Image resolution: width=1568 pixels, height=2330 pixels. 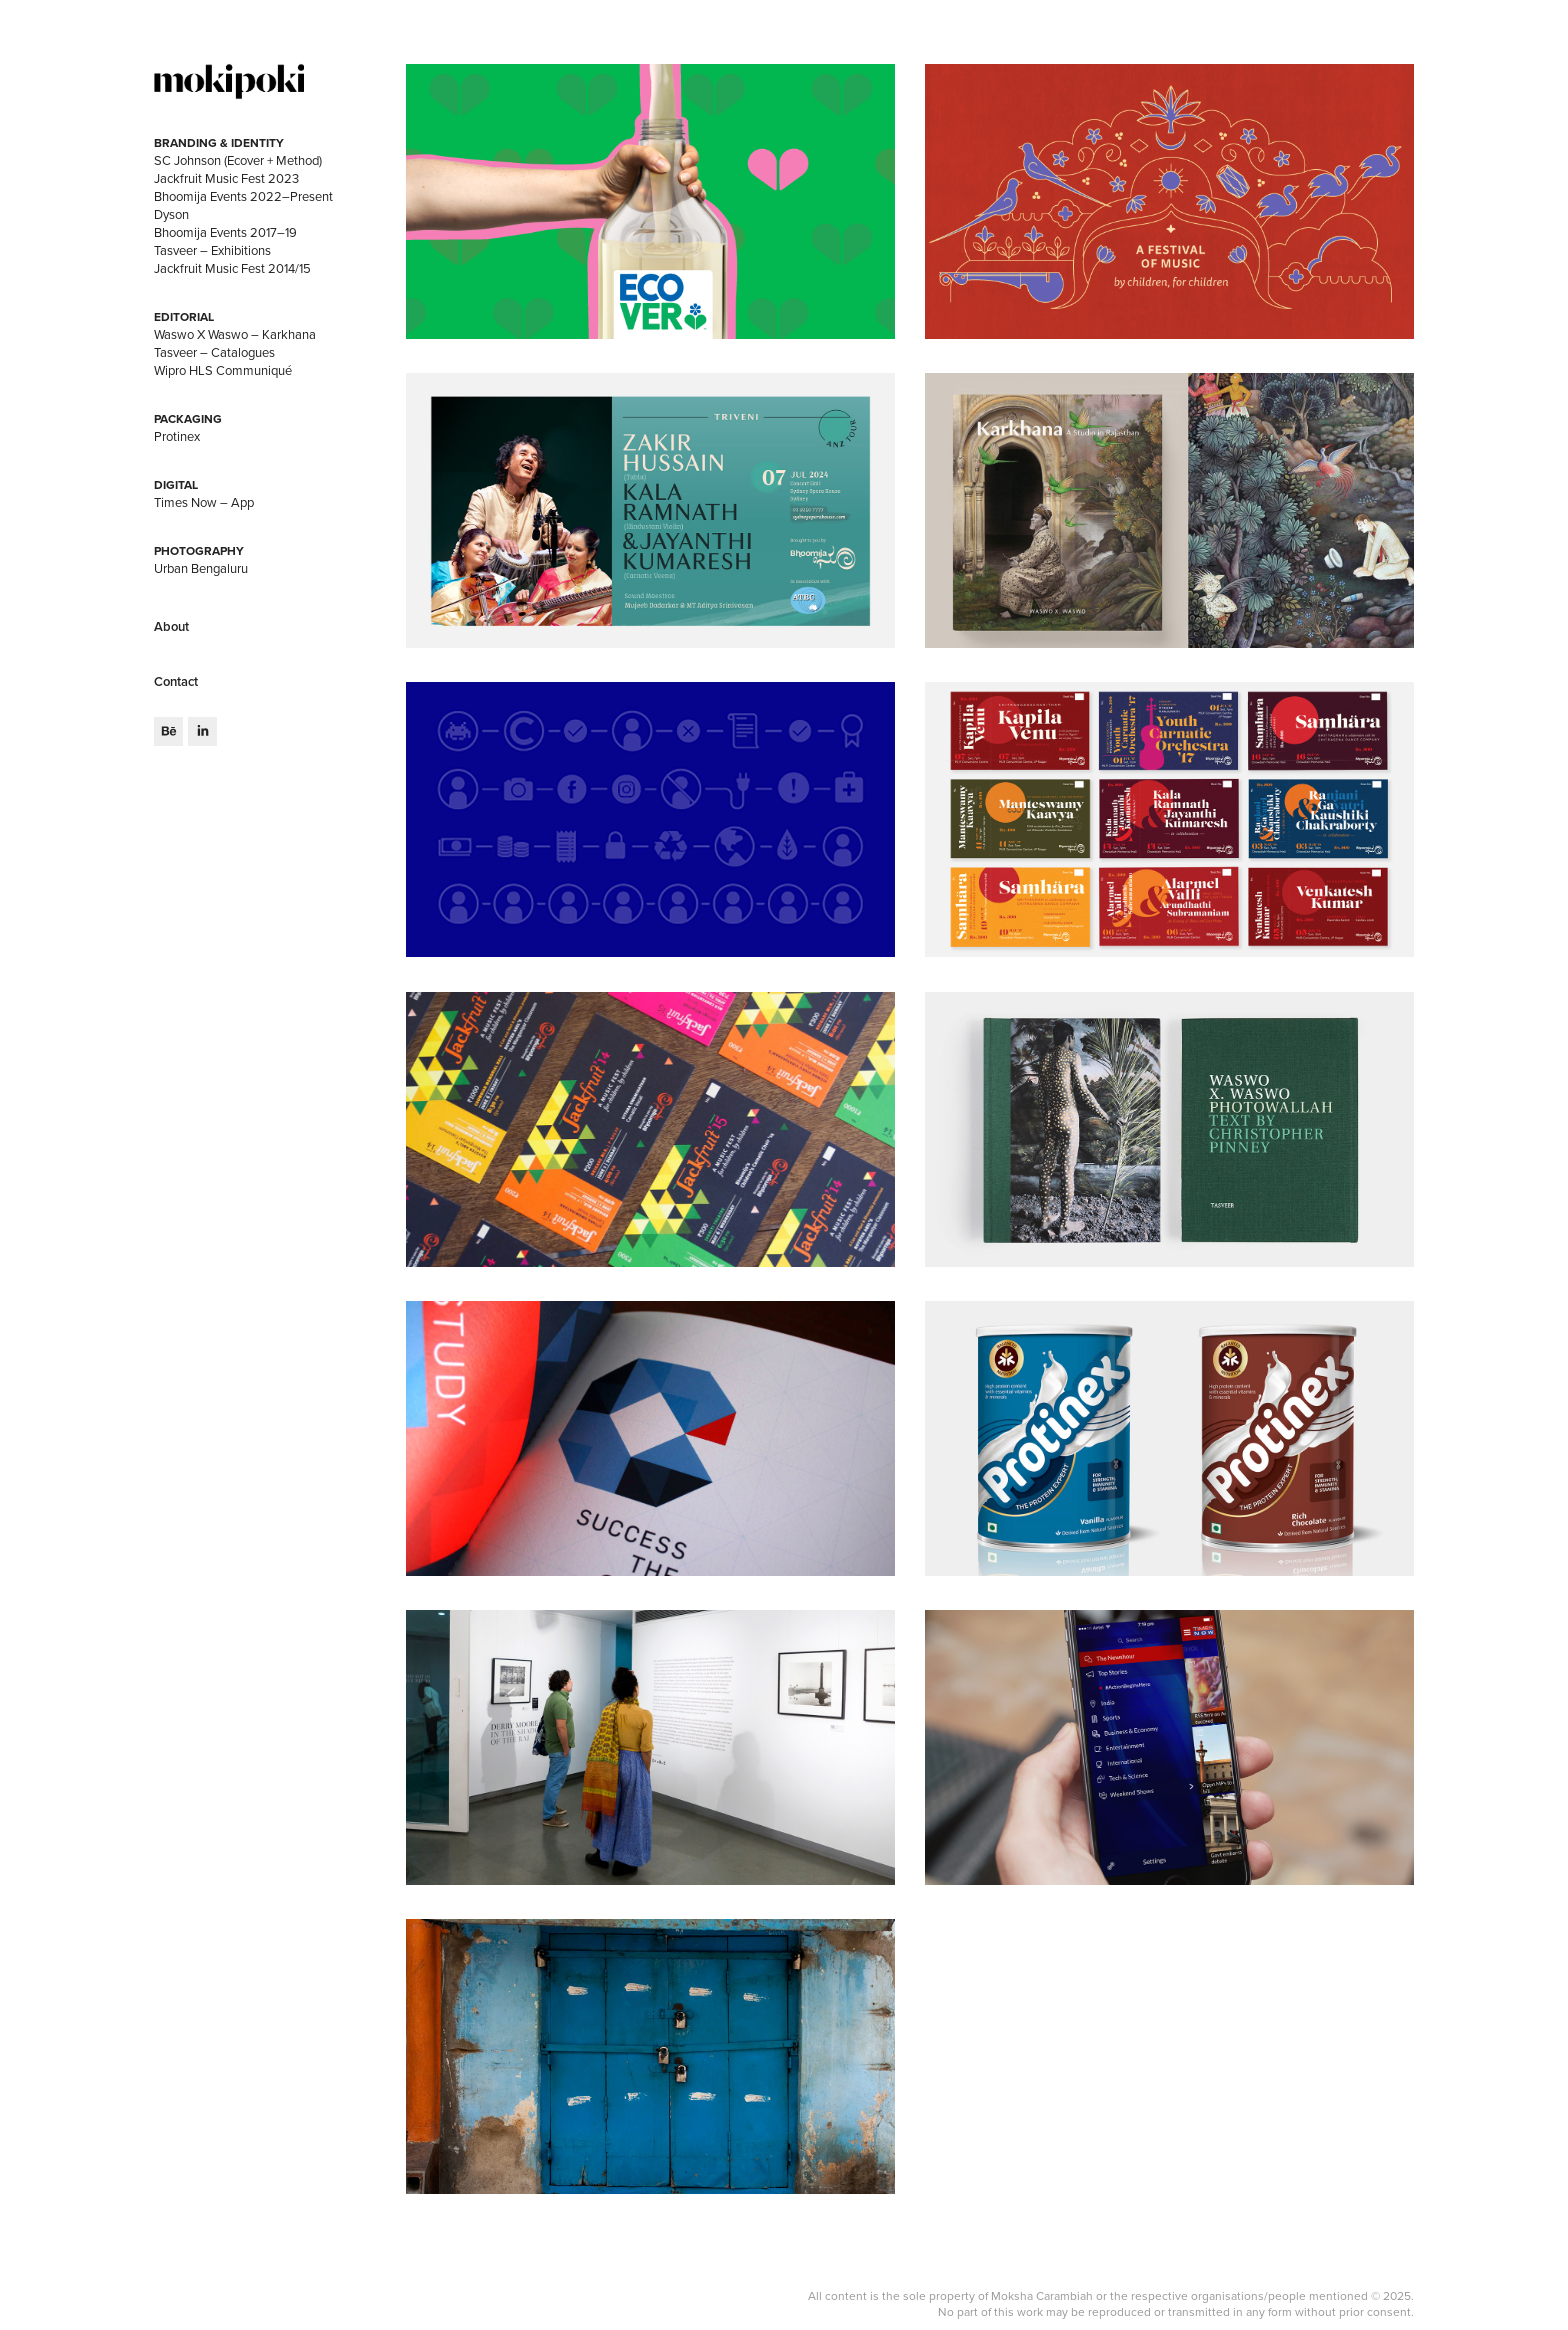 I want to click on Times Now – App, so click(x=204, y=502).